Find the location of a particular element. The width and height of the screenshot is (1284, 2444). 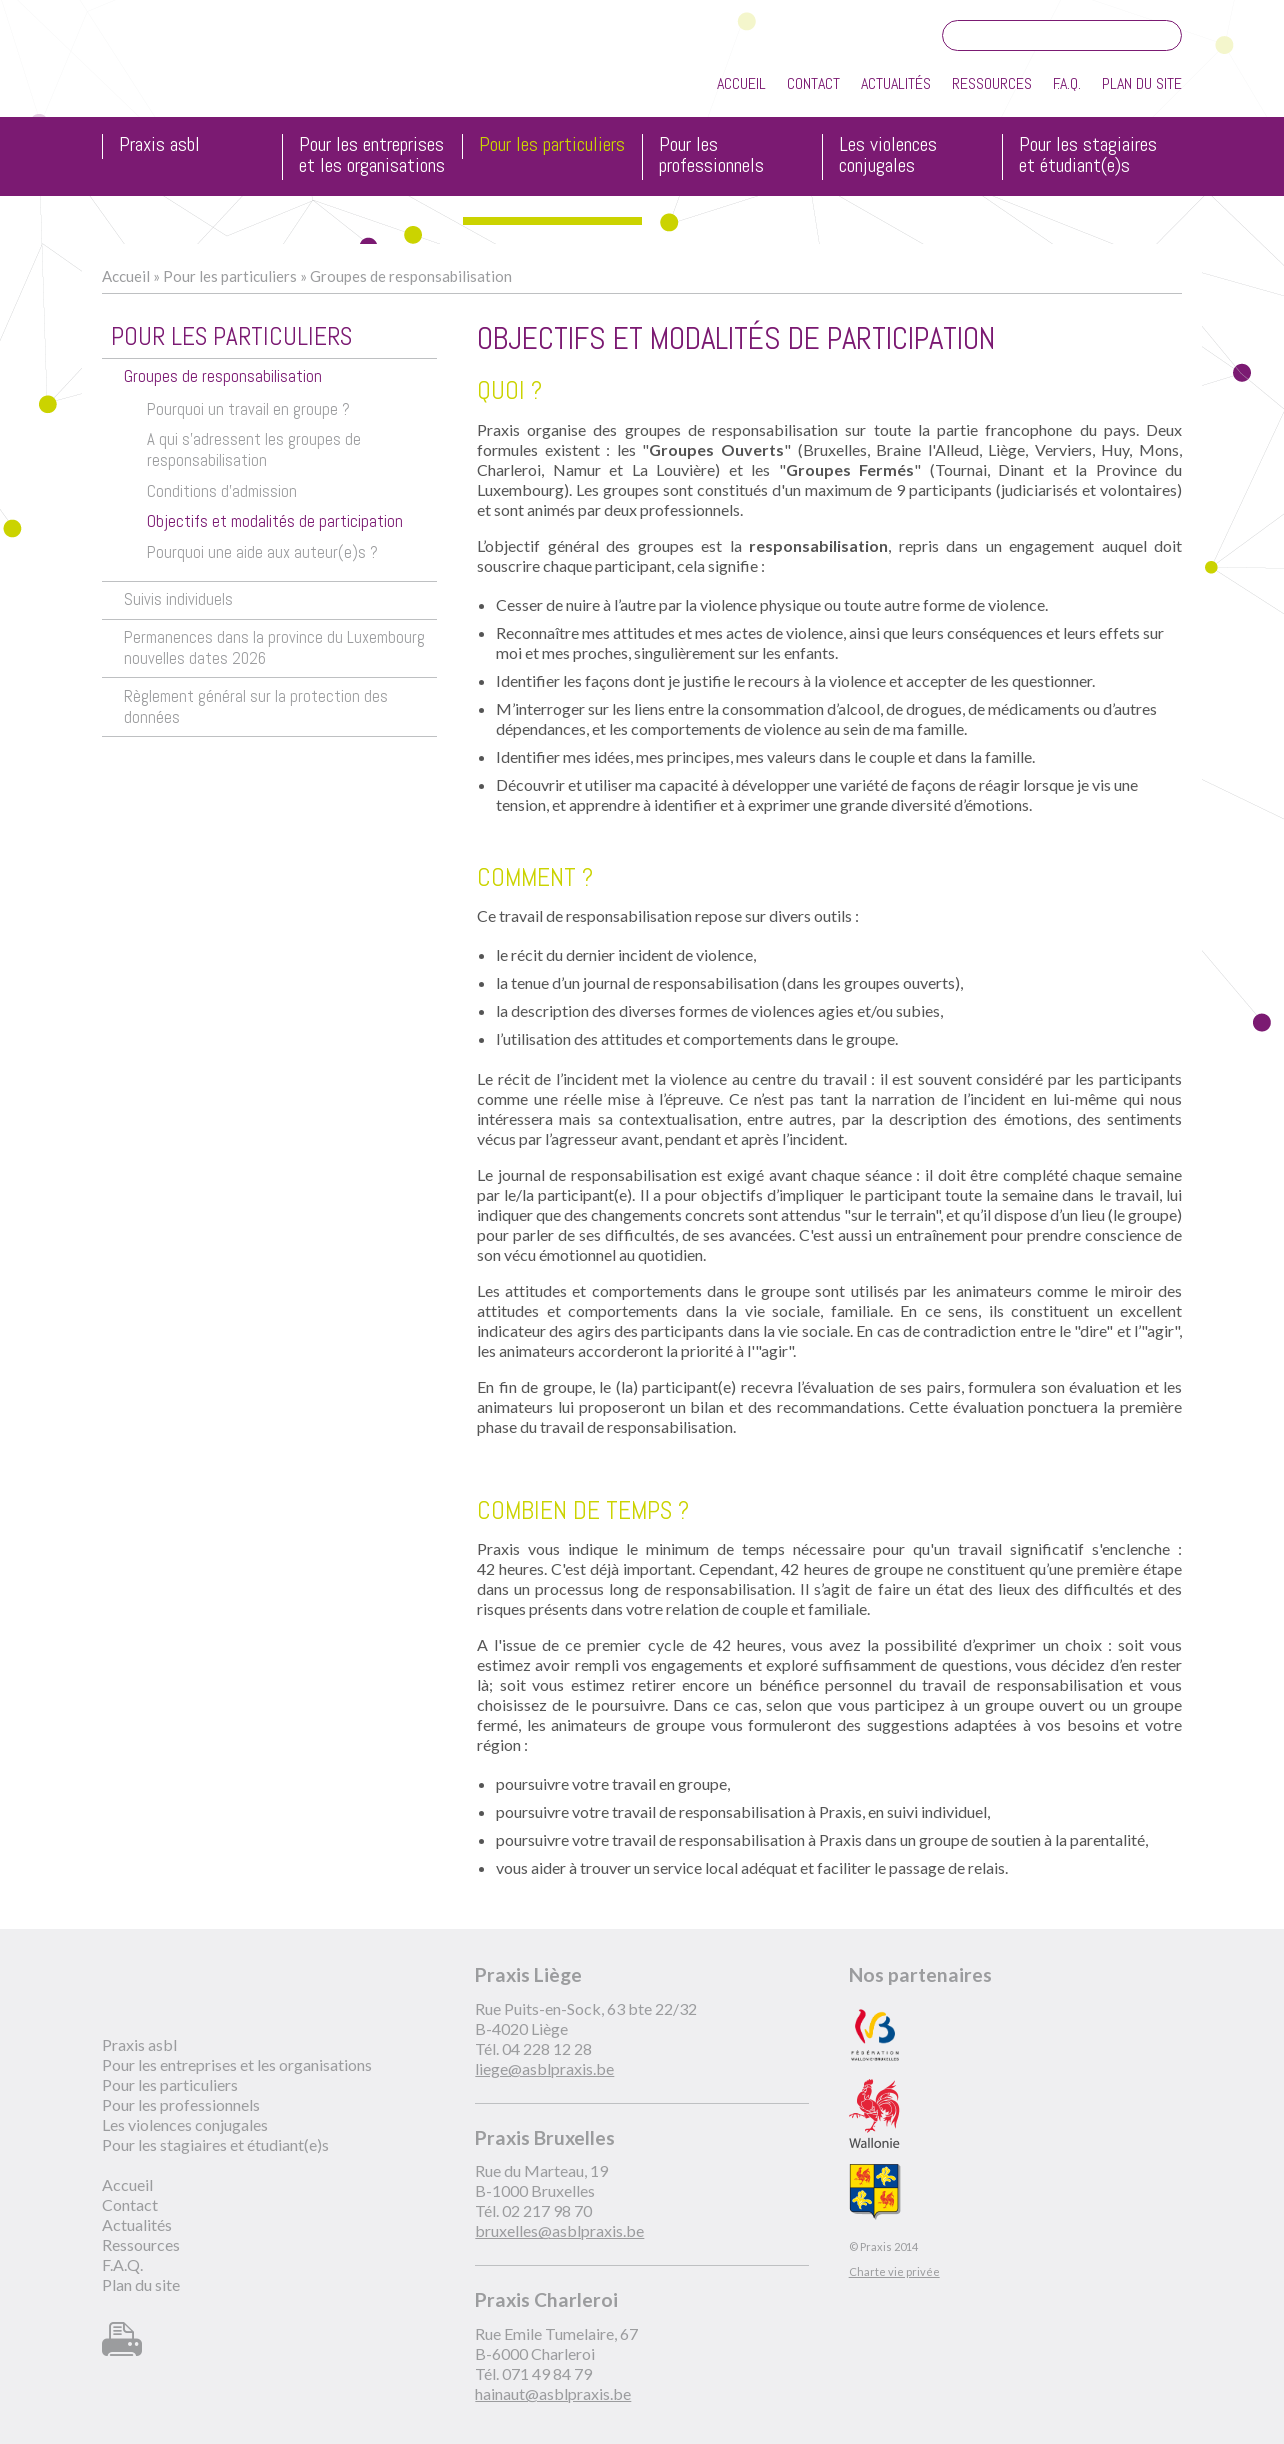

Permanences dans la province du Luxembourg nouvelles dates 2026 is located at coordinates (274, 648).